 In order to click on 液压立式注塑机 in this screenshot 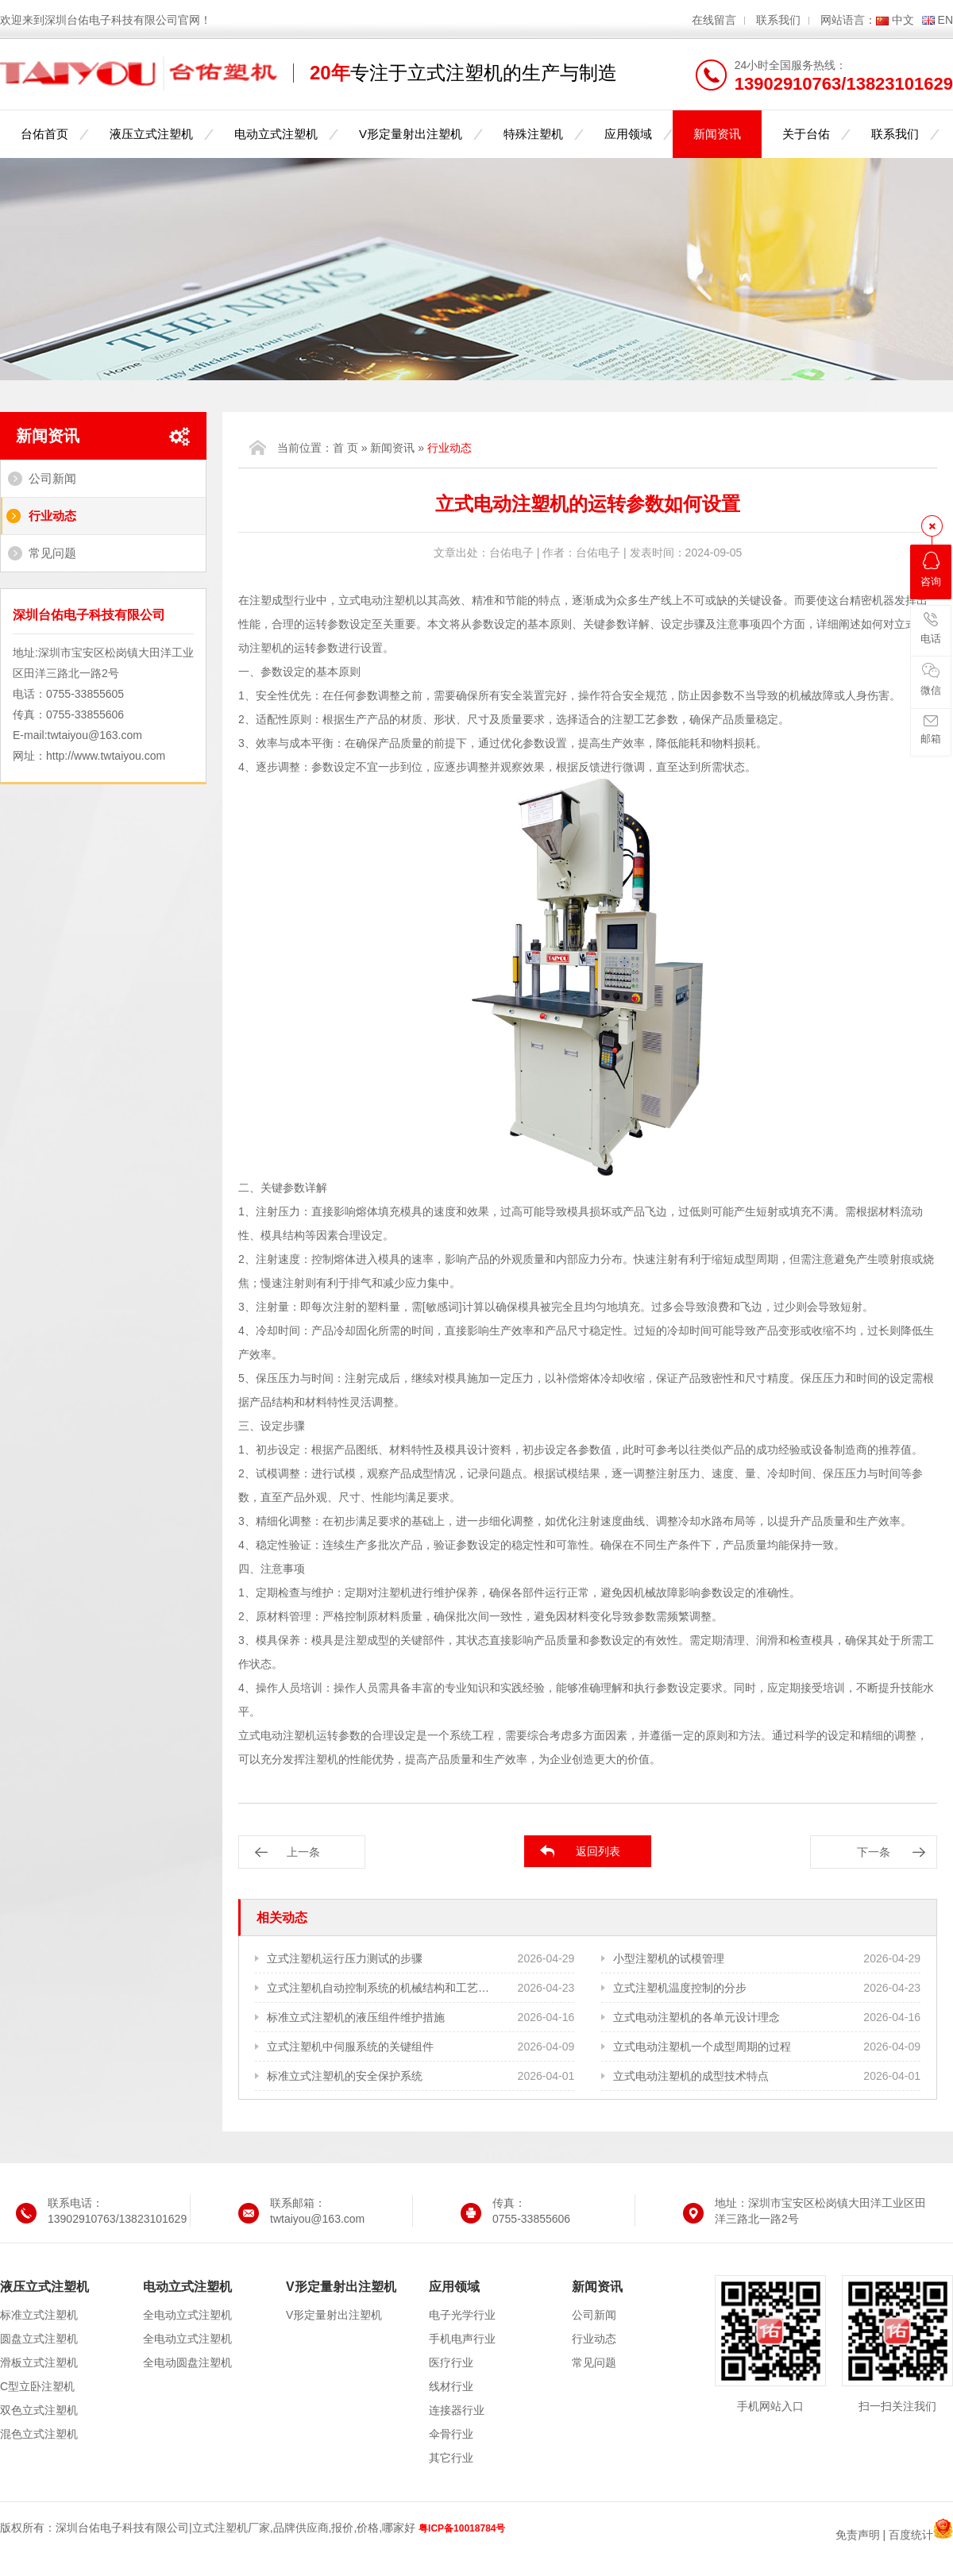, I will do `click(151, 134)`.